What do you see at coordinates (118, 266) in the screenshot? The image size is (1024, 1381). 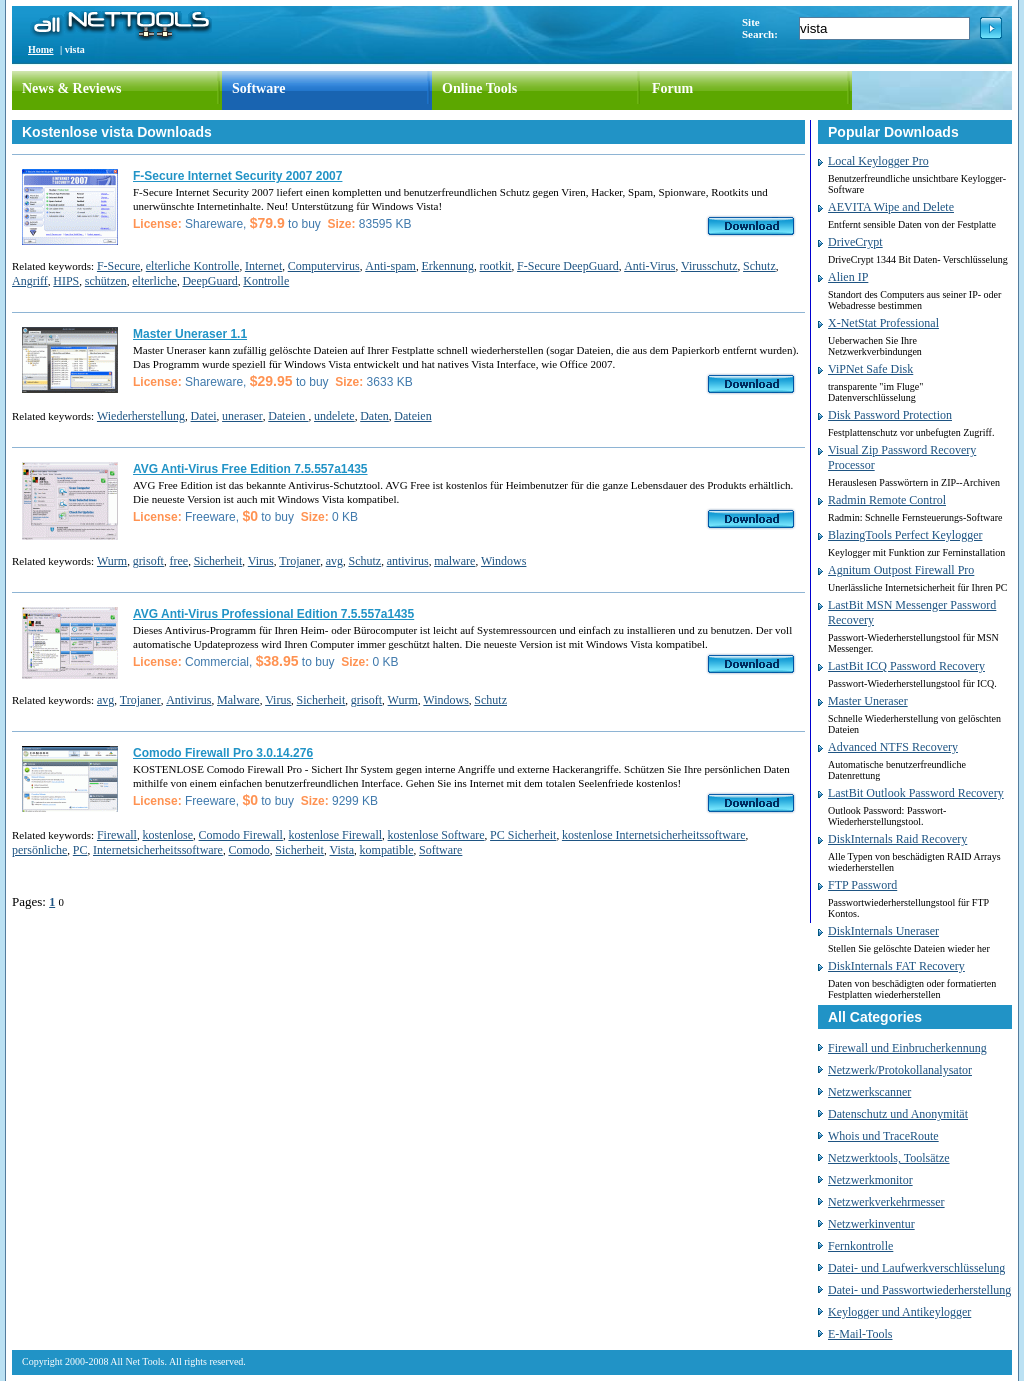 I see `F-Secure` at bounding box center [118, 266].